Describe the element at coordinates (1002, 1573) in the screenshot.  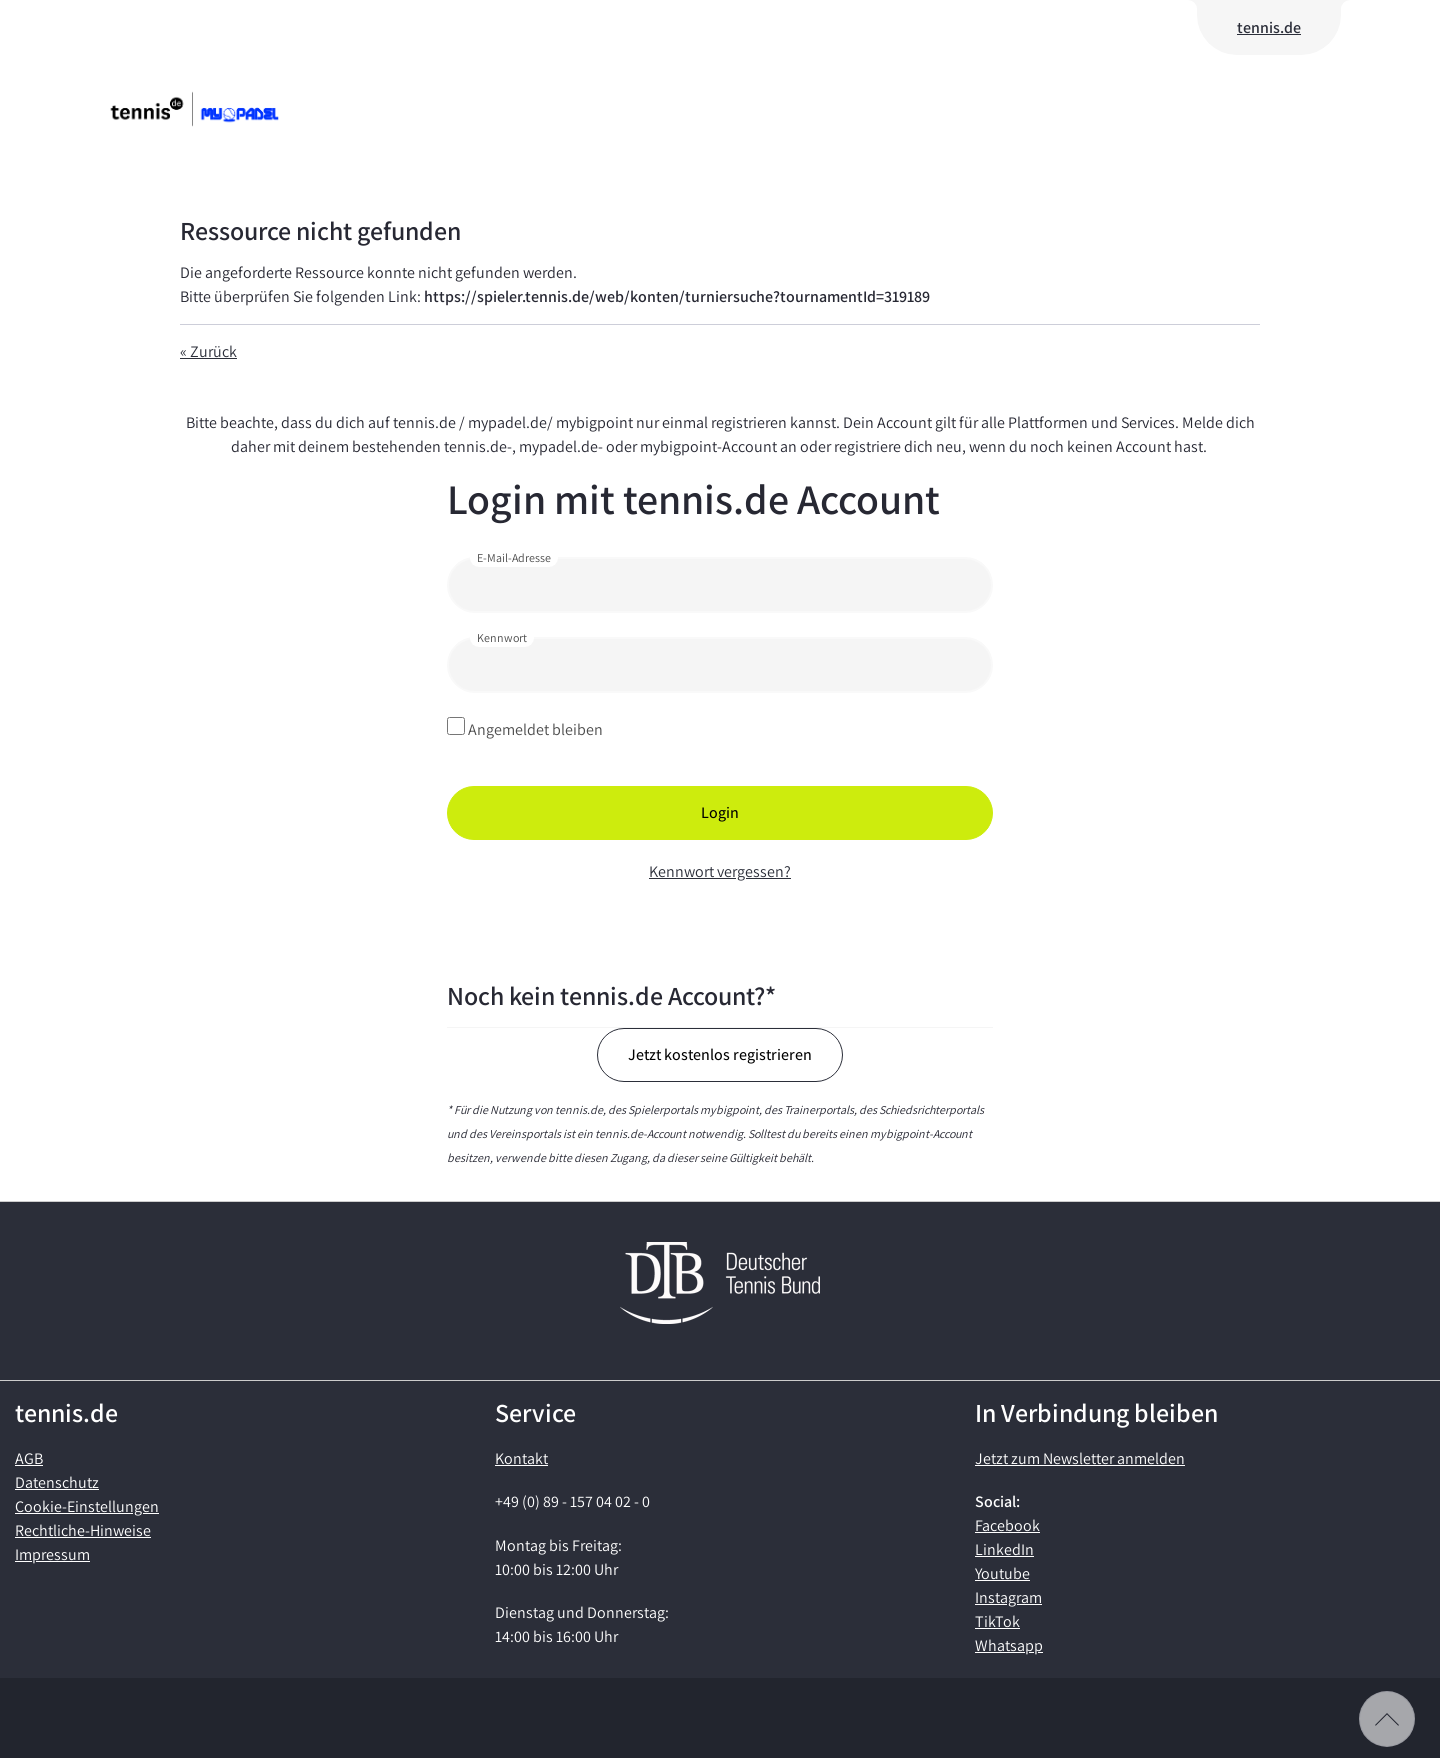
I see `Youtube` at that location.